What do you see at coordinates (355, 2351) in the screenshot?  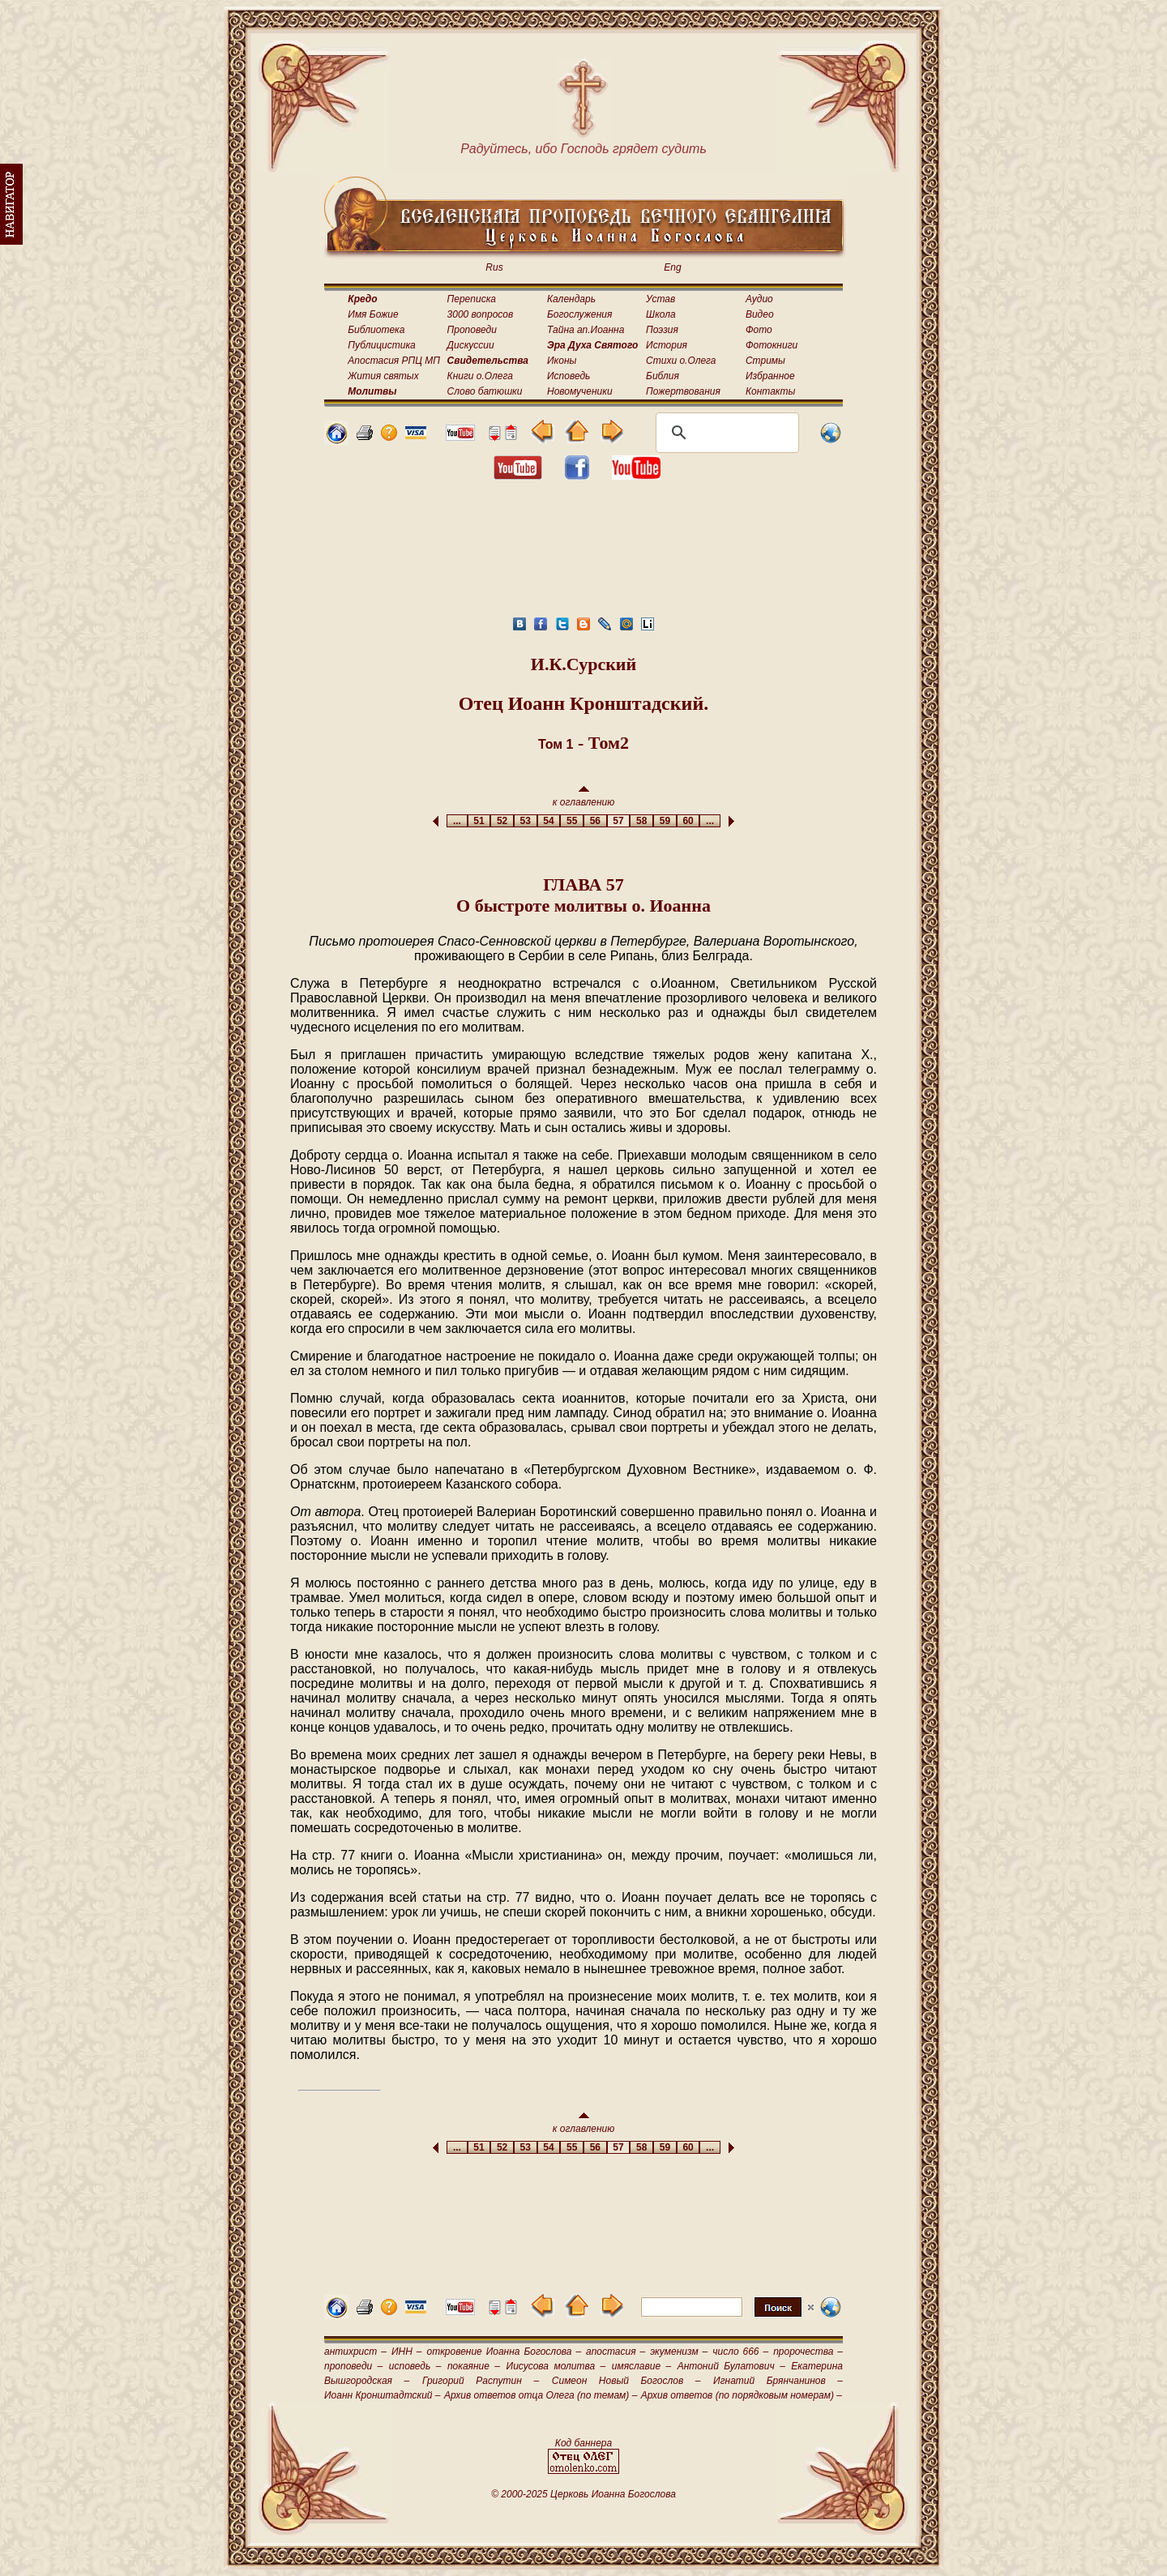 I see `антихрист –` at bounding box center [355, 2351].